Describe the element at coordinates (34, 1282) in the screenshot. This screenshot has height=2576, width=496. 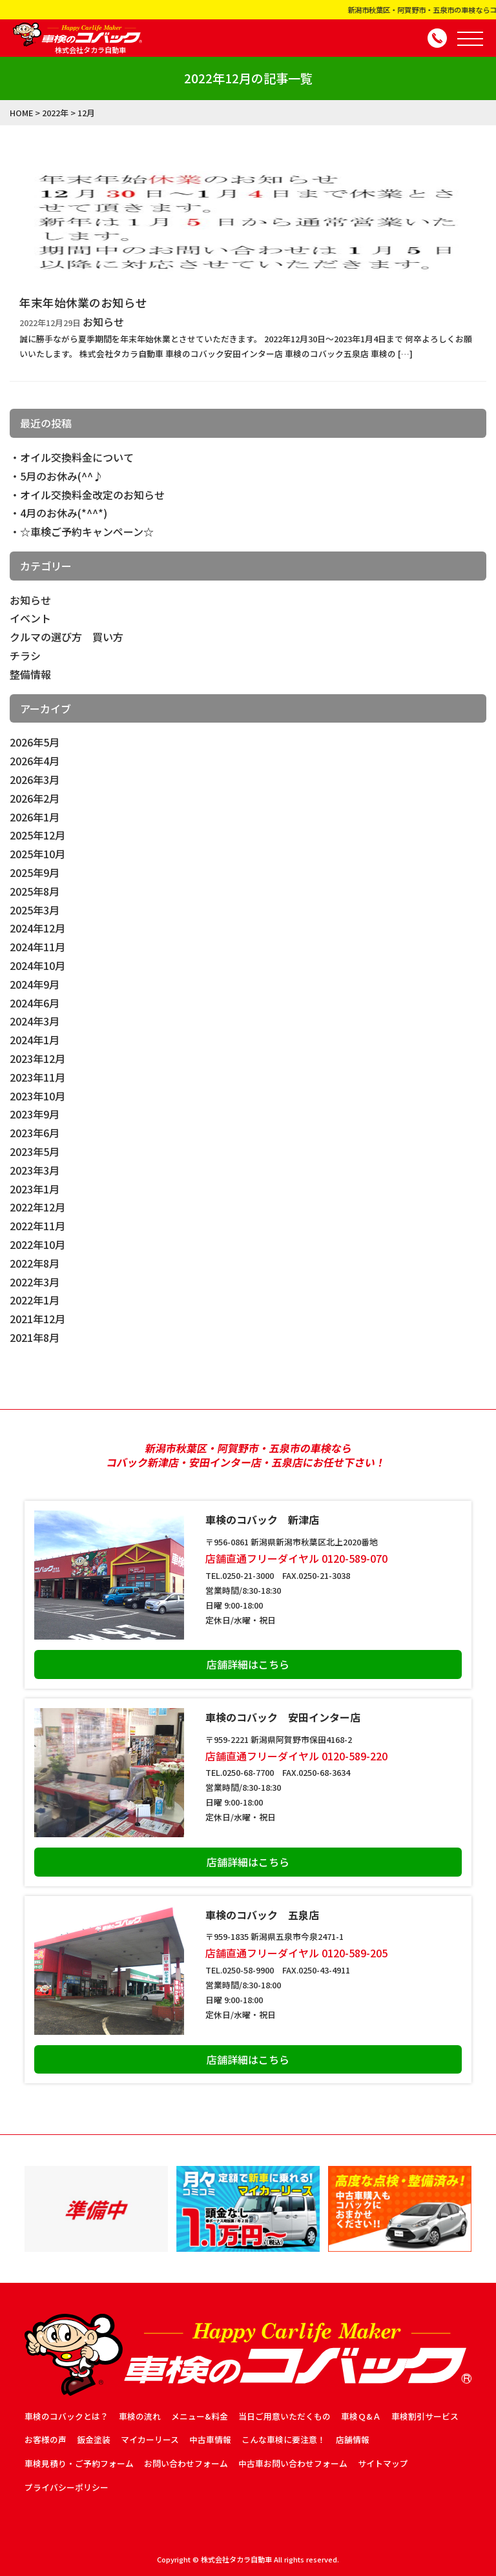
I see `2022年3月` at that location.